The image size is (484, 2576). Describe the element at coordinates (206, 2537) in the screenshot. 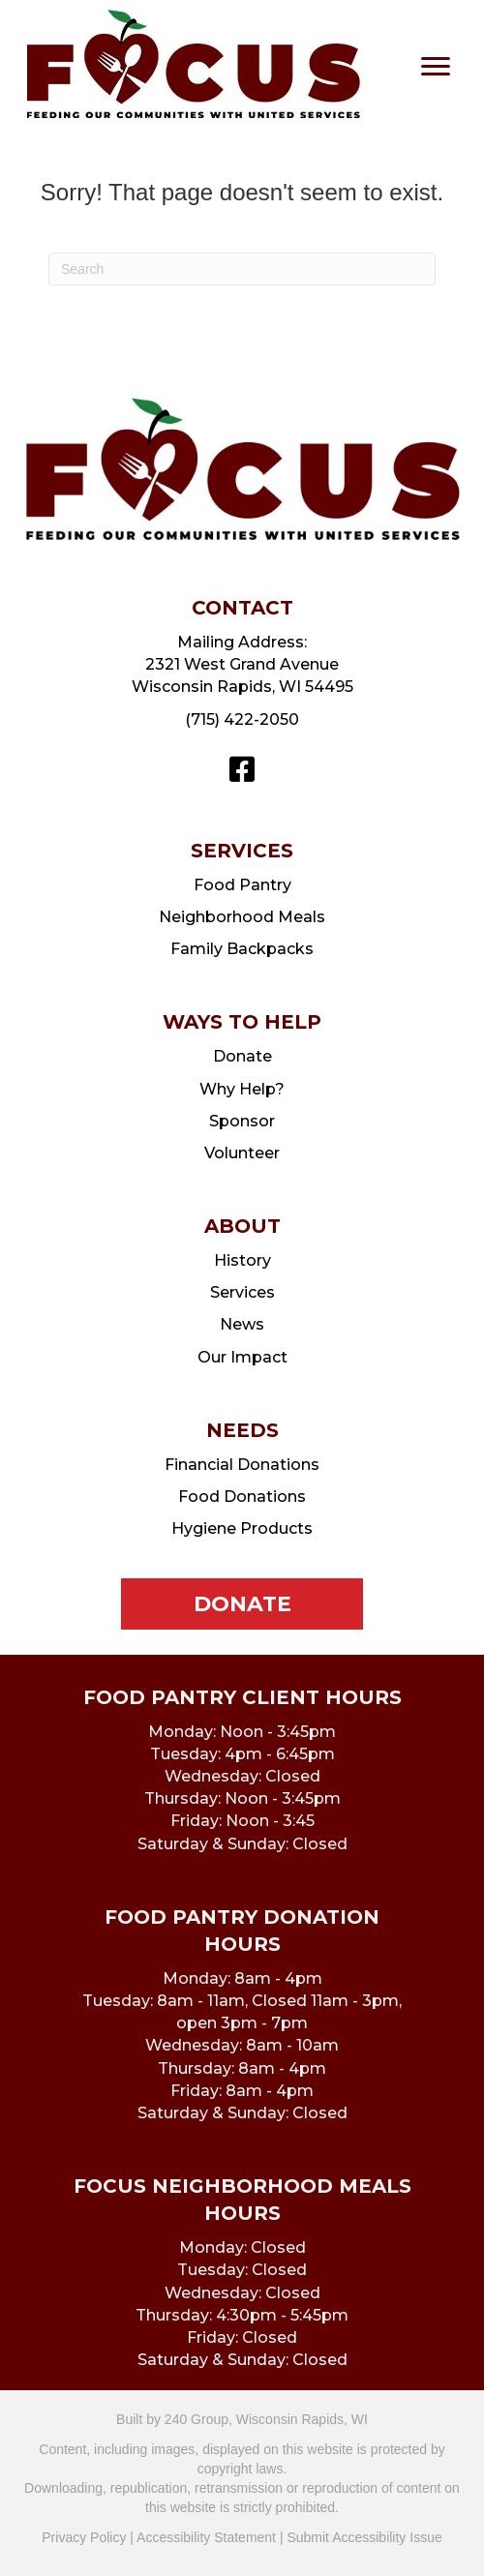

I see `Accessibility Statement` at that location.